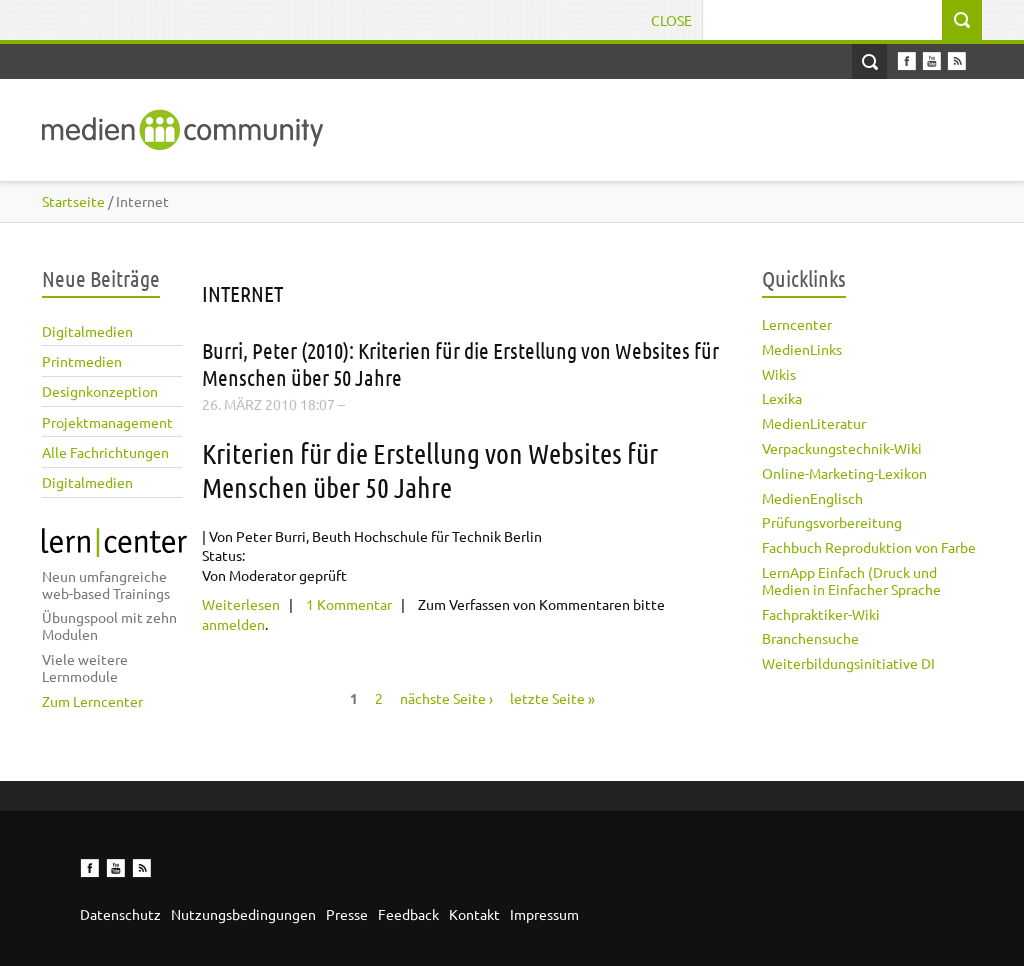 This screenshot has height=966, width=1024. What do you see at coordinates (671, 20) in the screenshot?
I see `Close` at bounding box center [671, 20].